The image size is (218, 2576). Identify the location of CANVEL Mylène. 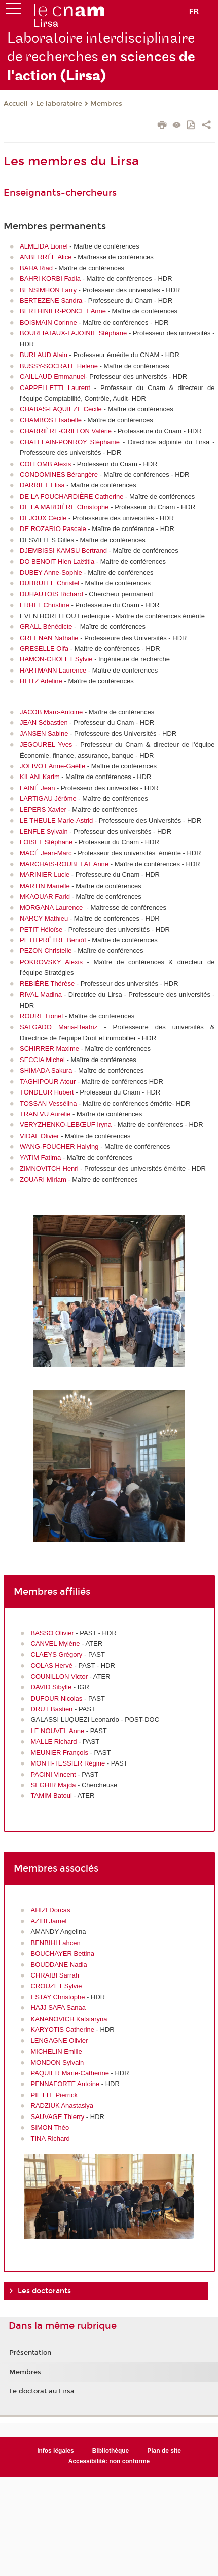
(56, 1643).